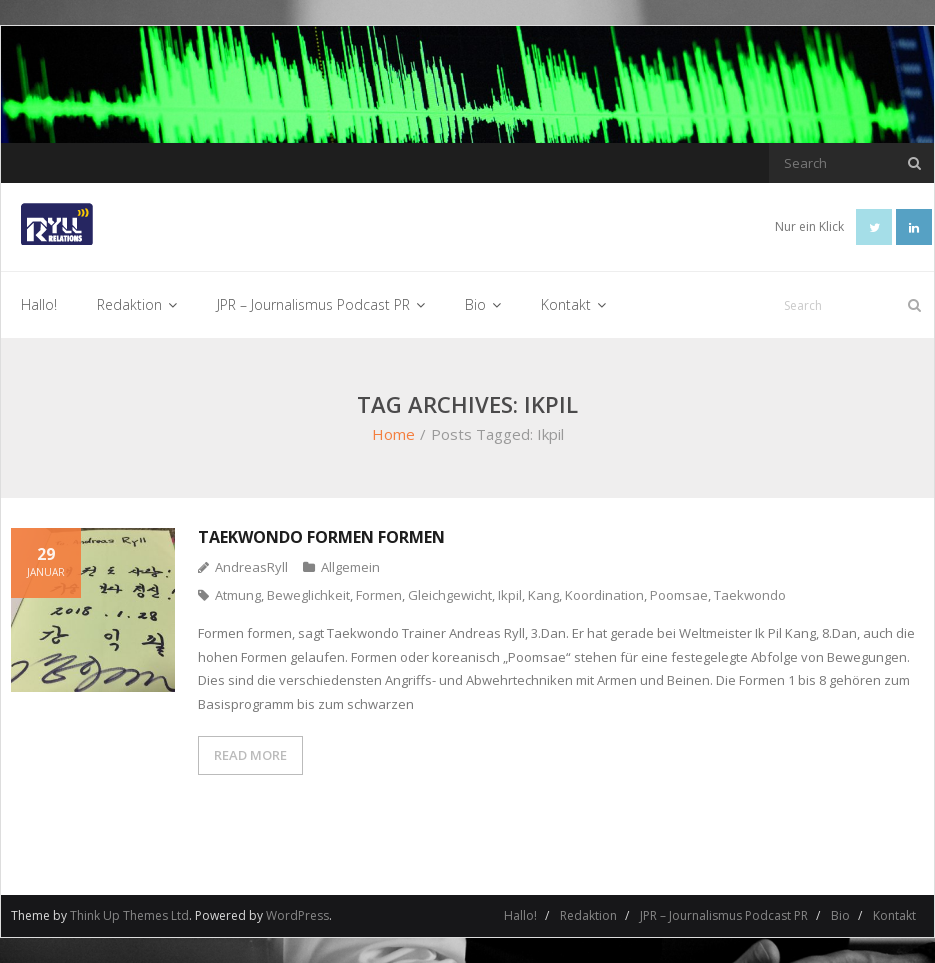  Describe the element at coordinates (350, 567) in the screenshot. I see `Allgemein` at that location.